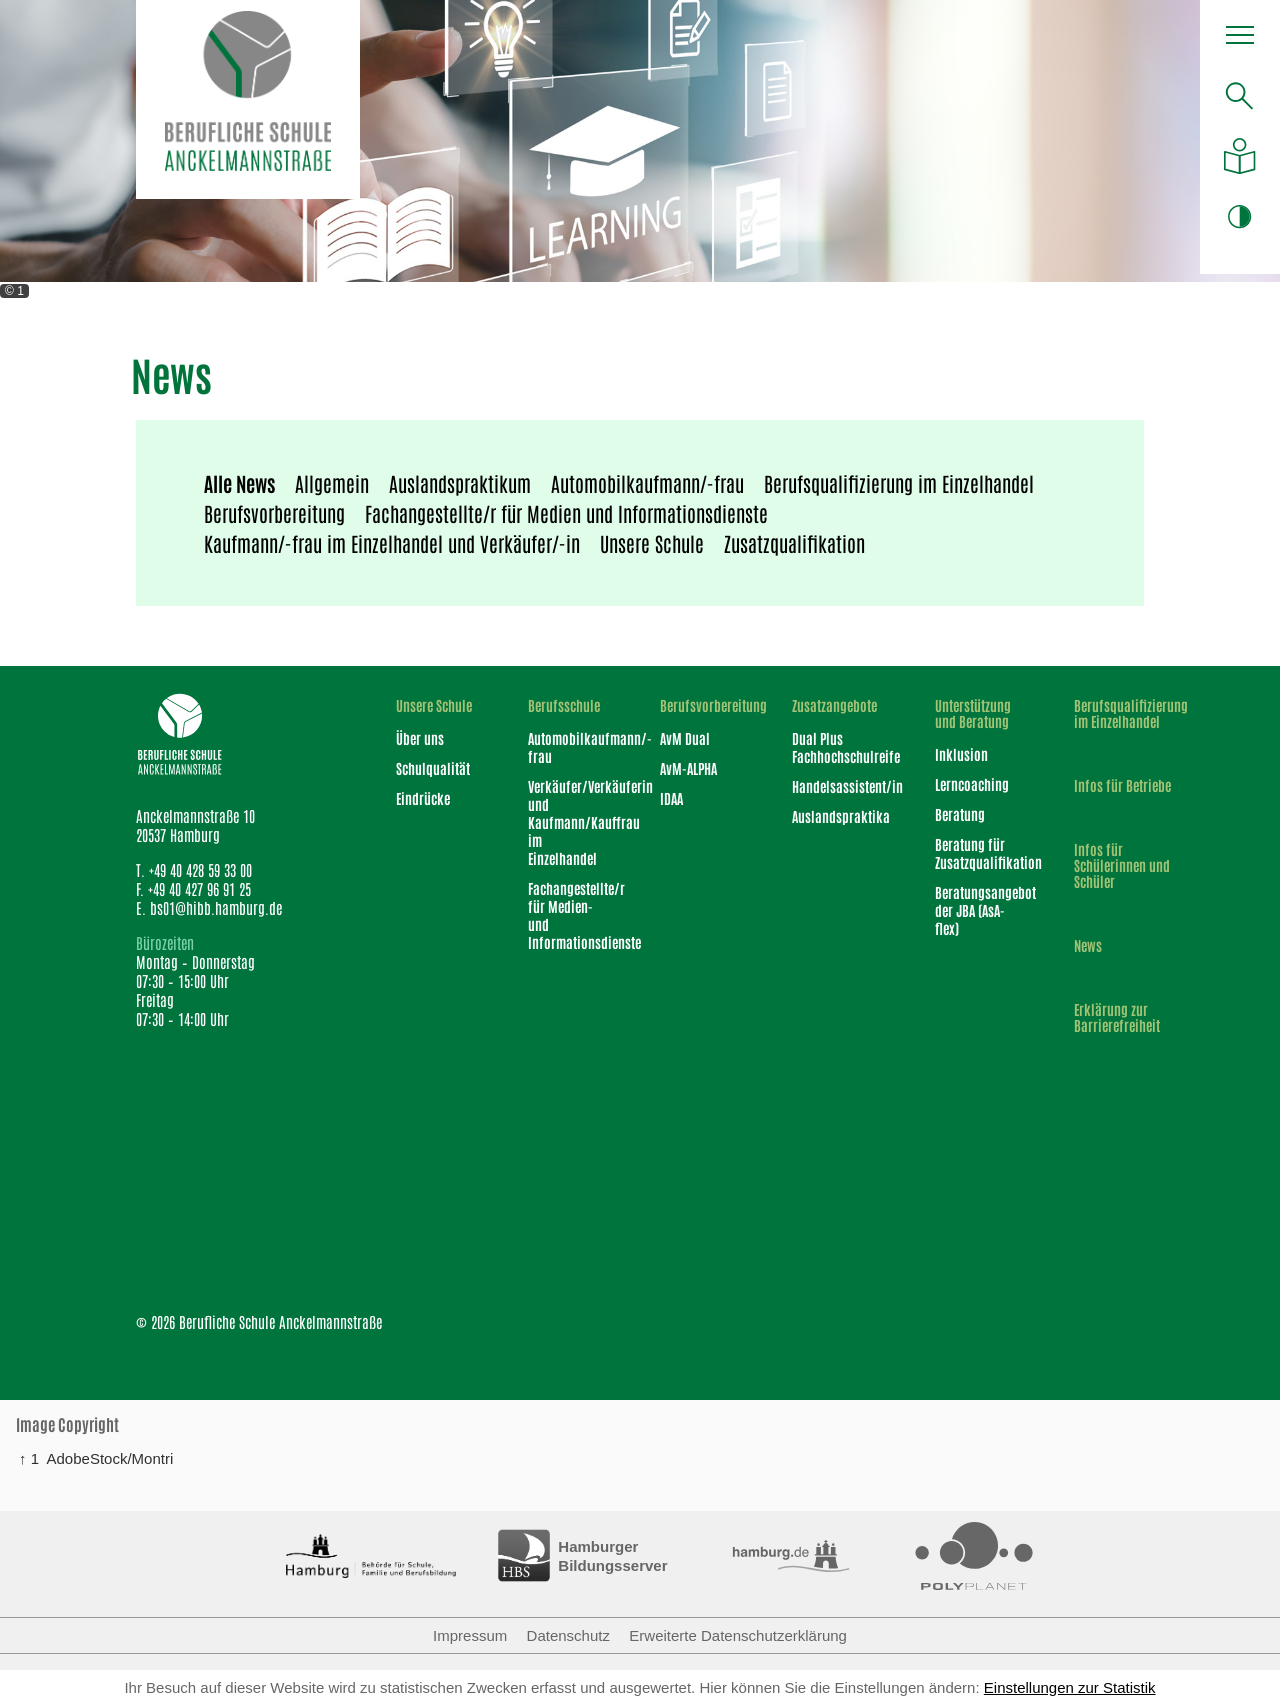 This screenshot has width=1280, height=1705. What do you see at coordinates (239, 483) in the screenshot?
I see `Alle News` at bounding box center [239, 483].